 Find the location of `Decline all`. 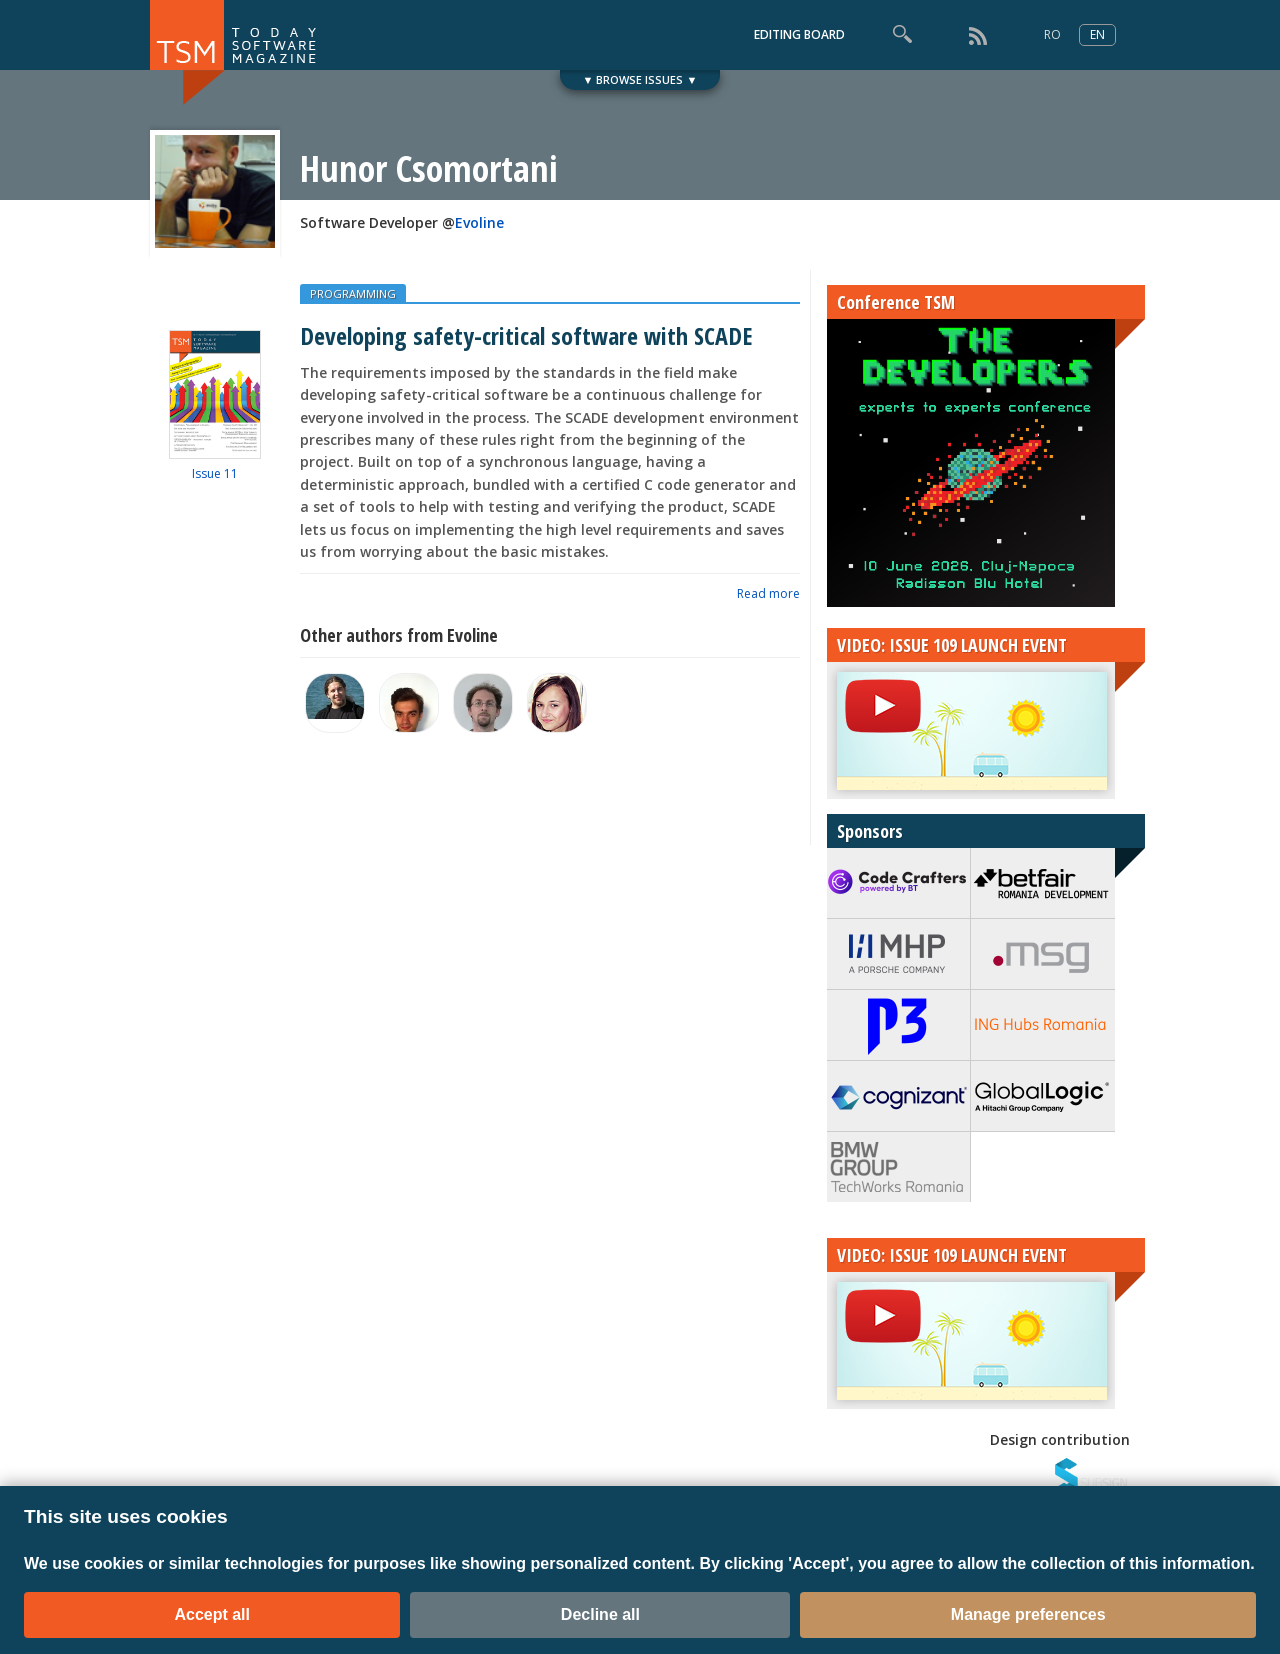

Decline all is located at coordinates (600, 1614).